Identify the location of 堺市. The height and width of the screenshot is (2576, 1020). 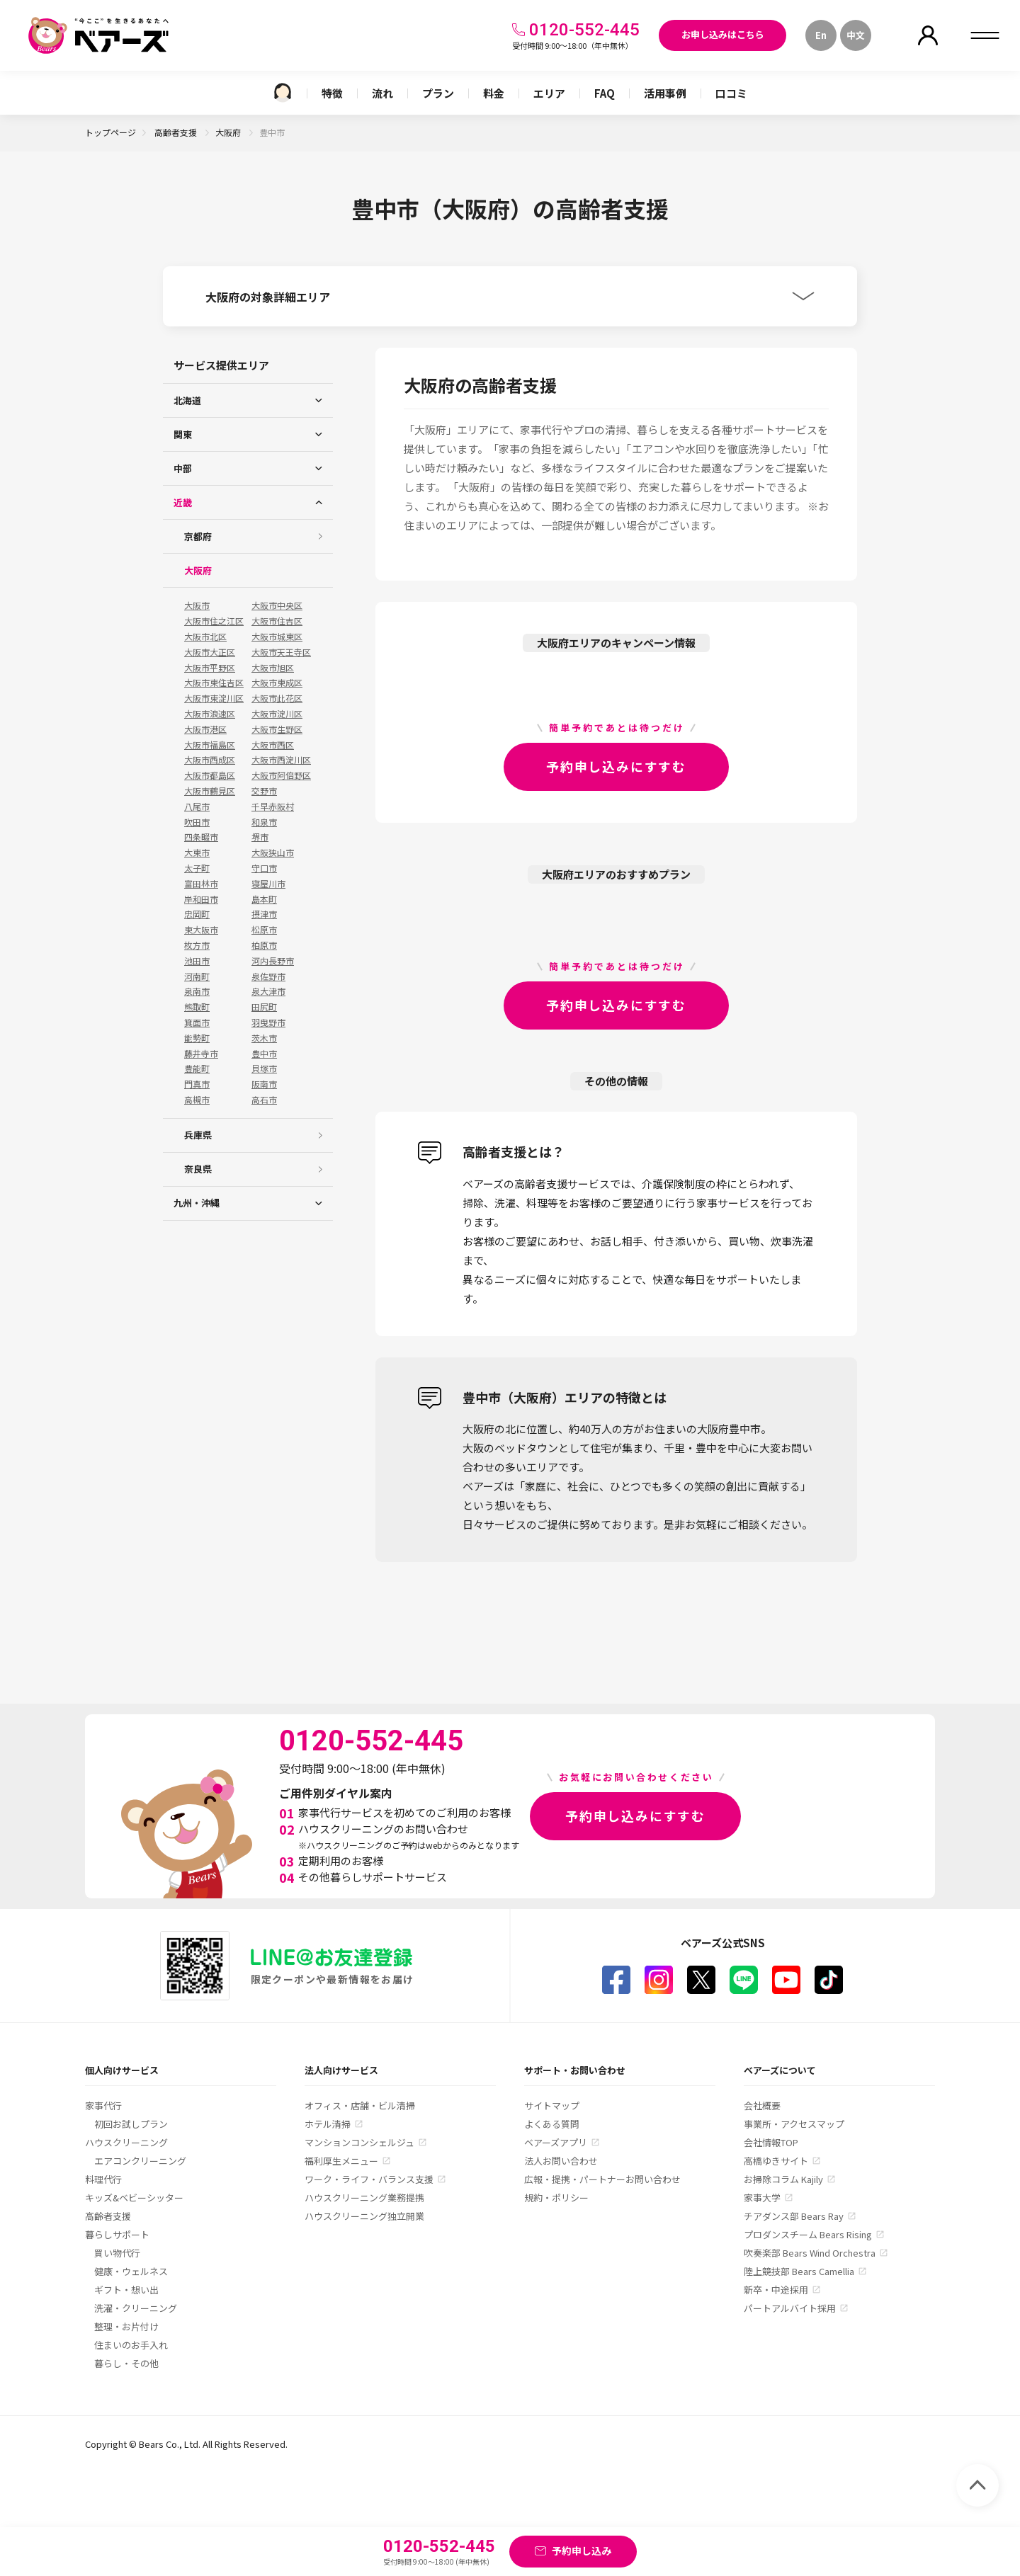
(259, 837).